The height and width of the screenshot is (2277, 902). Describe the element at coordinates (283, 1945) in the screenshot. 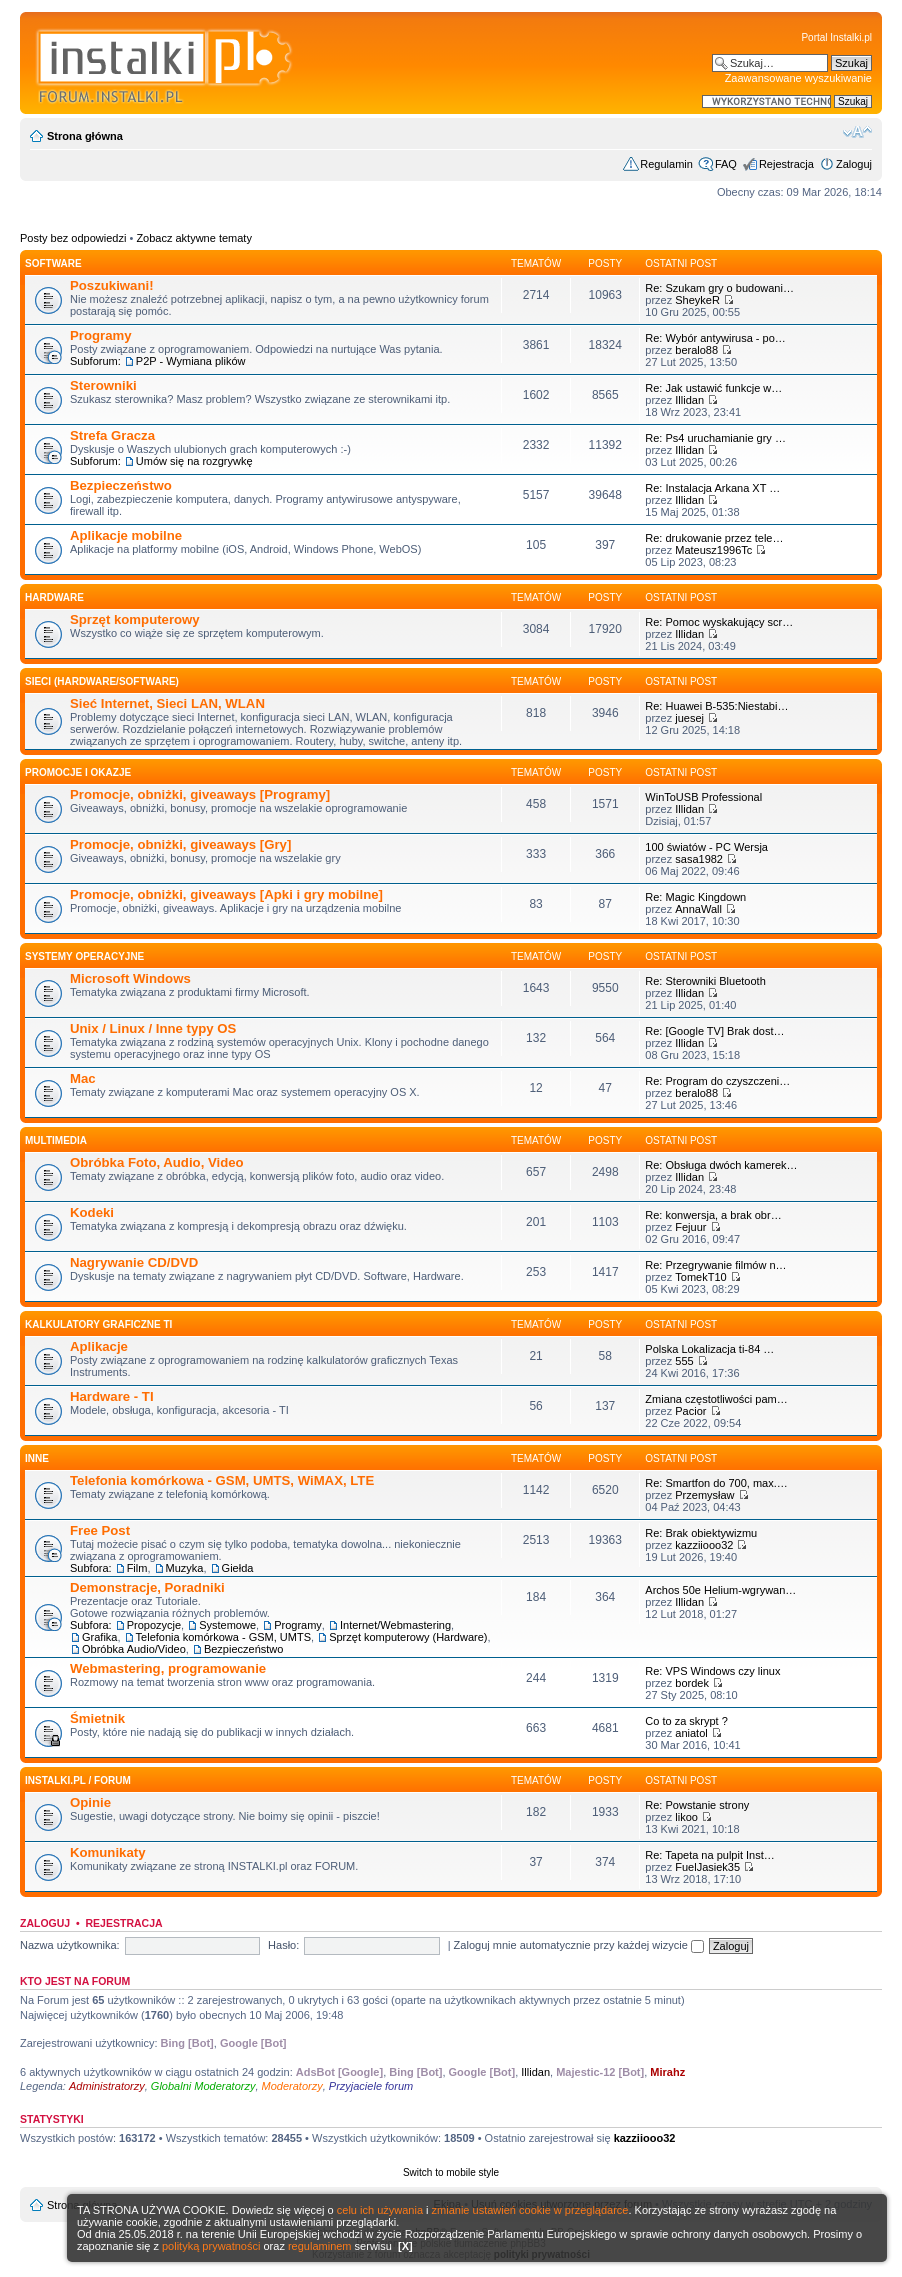

I see `Hasło:` at that location.